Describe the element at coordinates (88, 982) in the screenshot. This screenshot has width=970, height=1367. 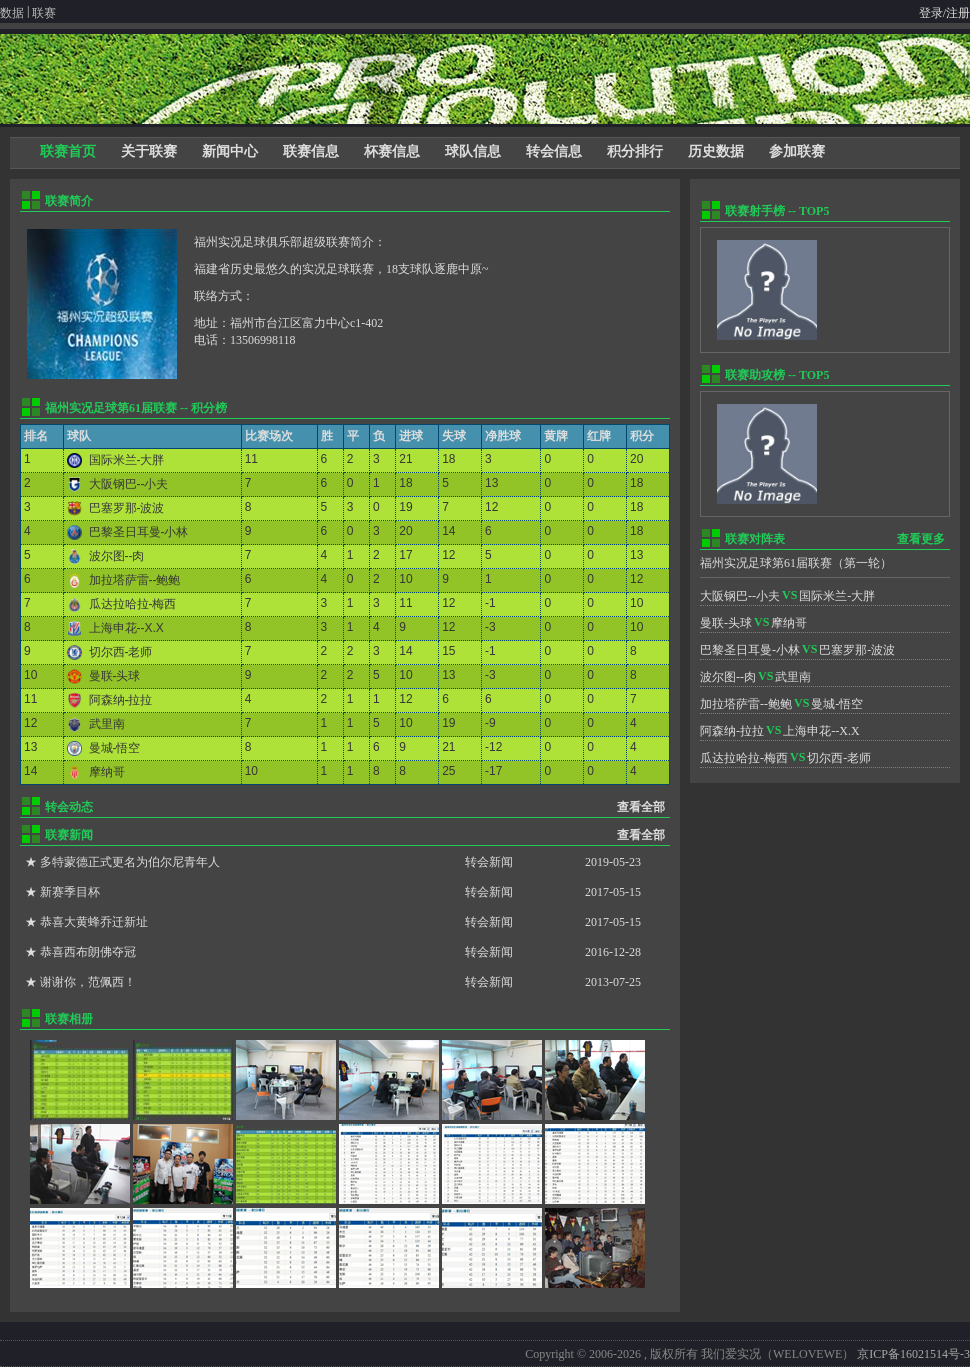
I see `谢谢你，范佩西！` at that location.